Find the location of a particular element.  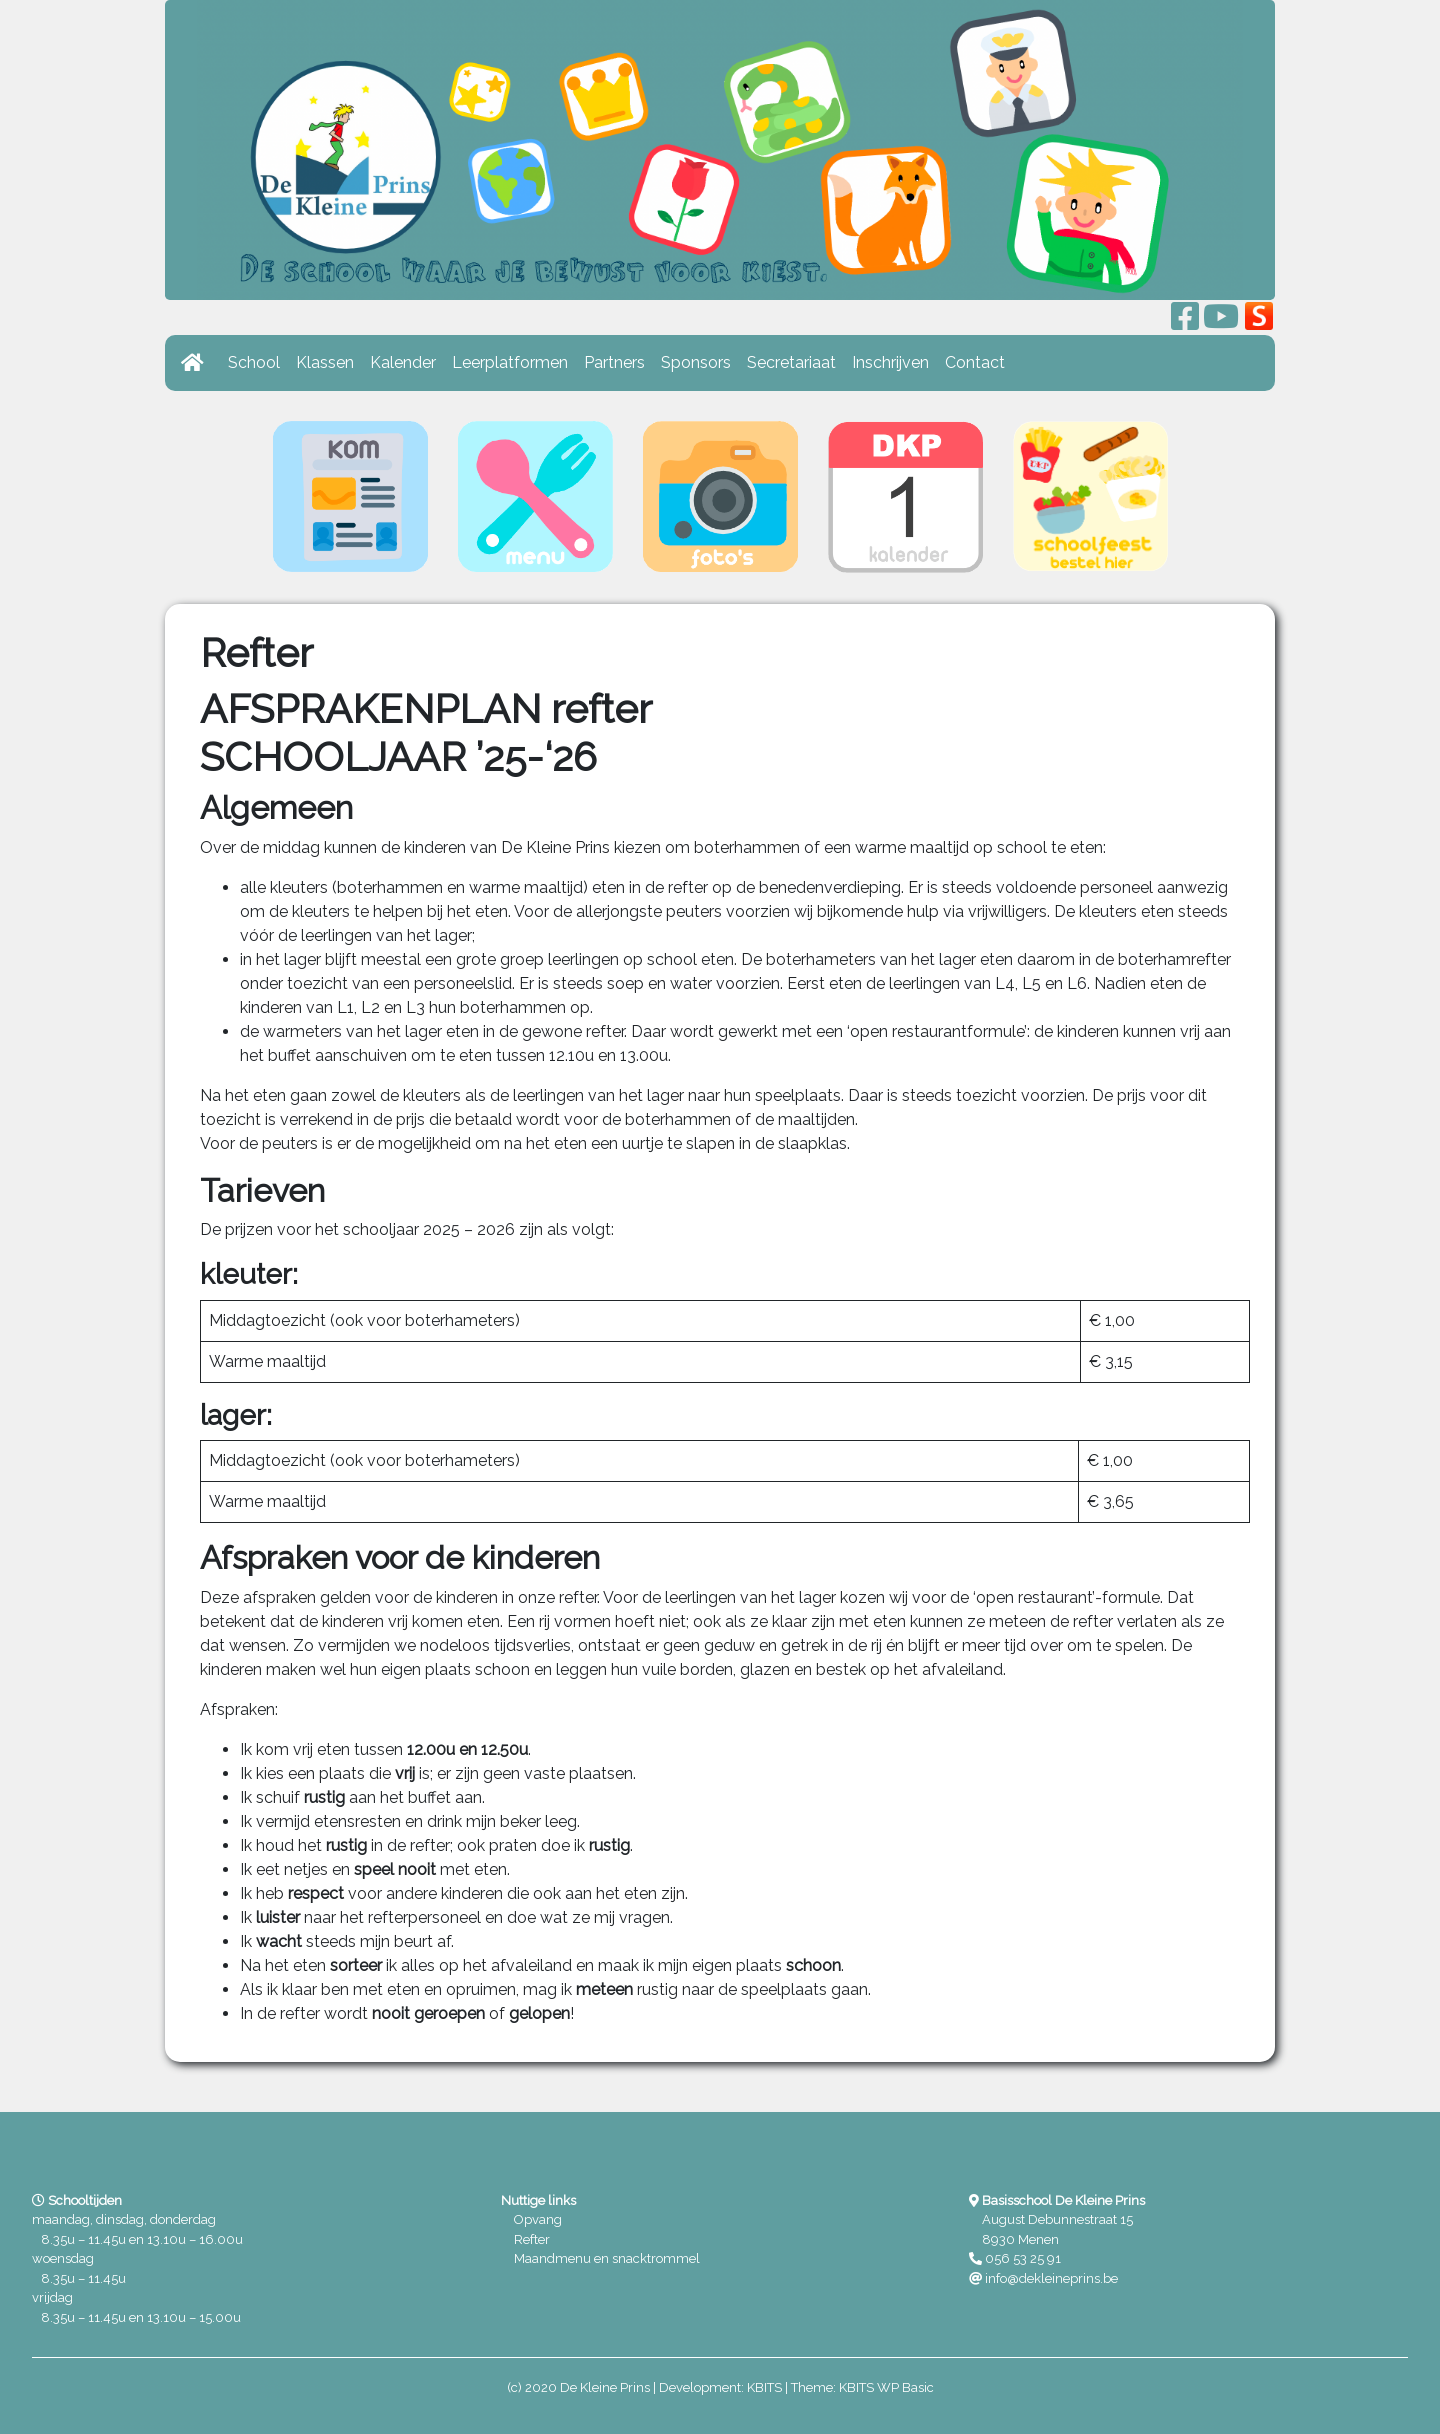

Secretariaat is located at coordinates (791, 362).